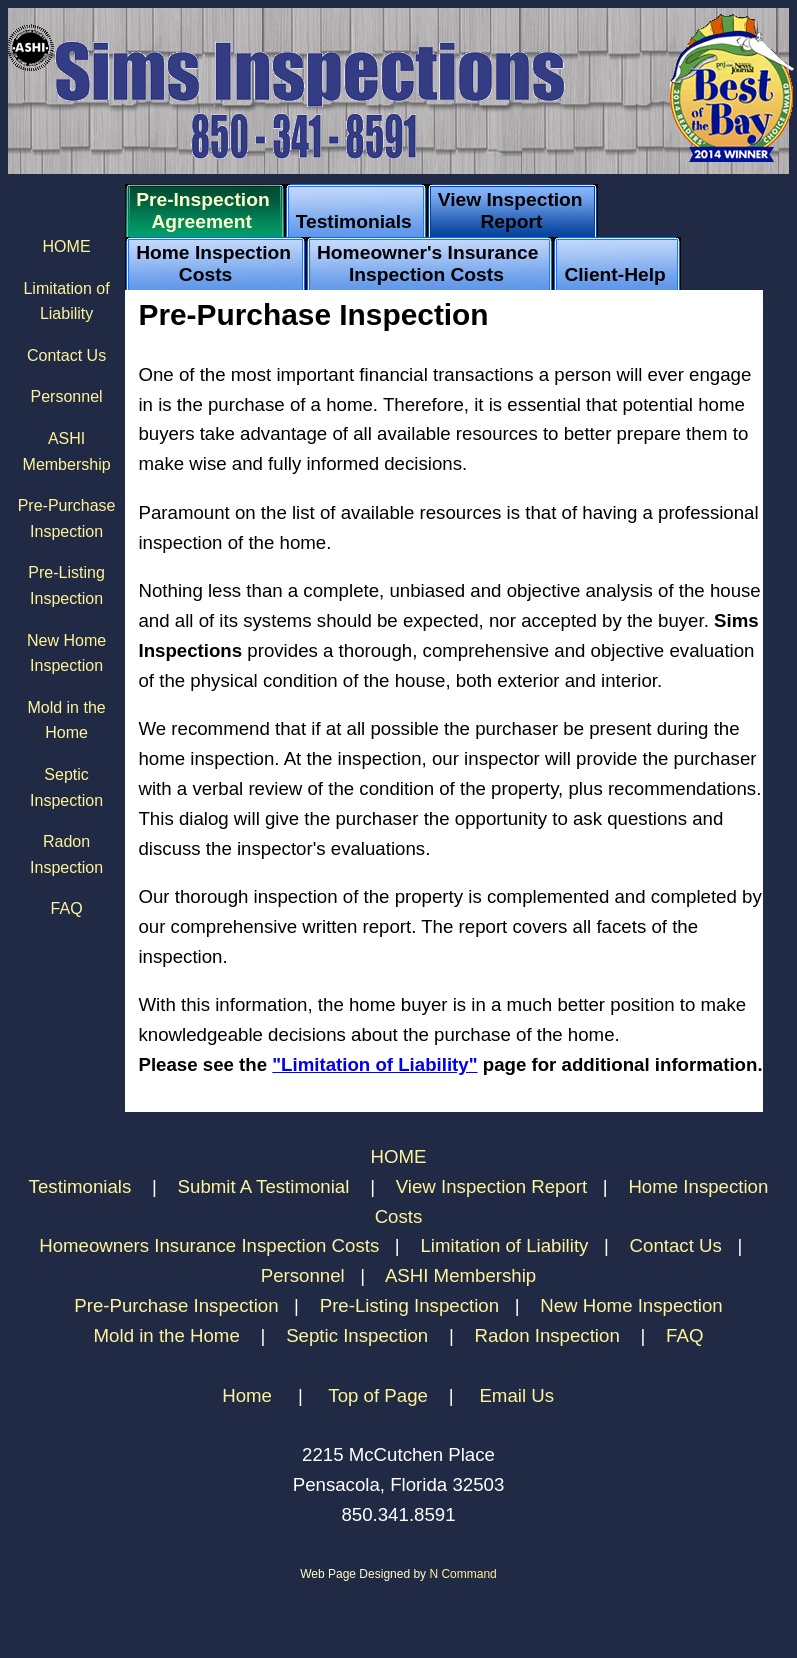  Describe the element at coordinates (504, 1245) in the screenshot. I see `Limitation of Liability` at that location.